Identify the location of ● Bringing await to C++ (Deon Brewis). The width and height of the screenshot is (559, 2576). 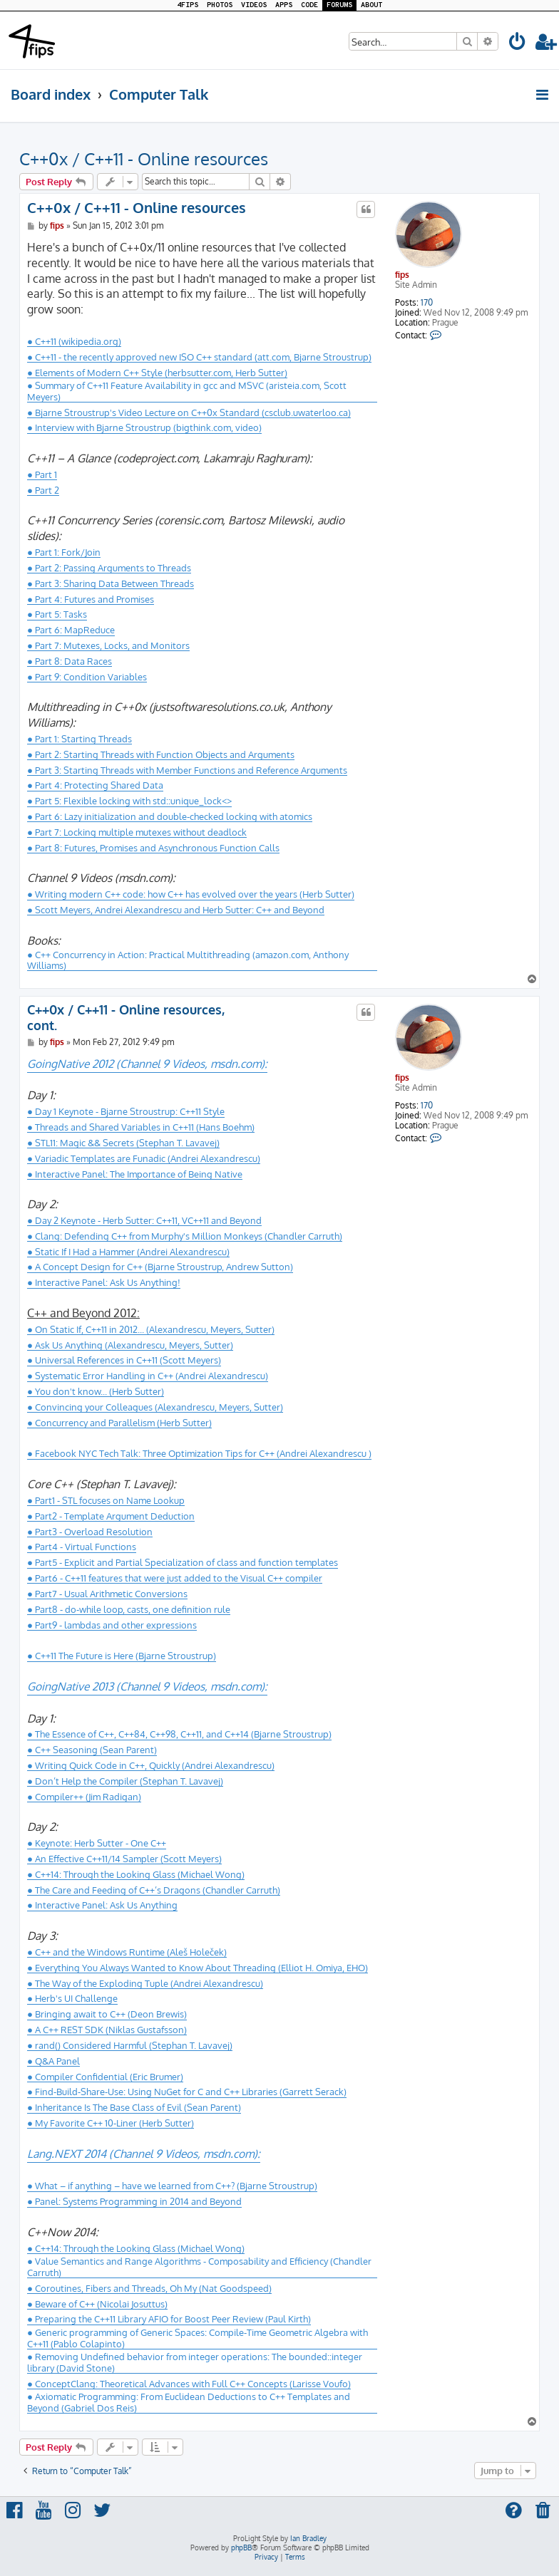
(107, 2014).